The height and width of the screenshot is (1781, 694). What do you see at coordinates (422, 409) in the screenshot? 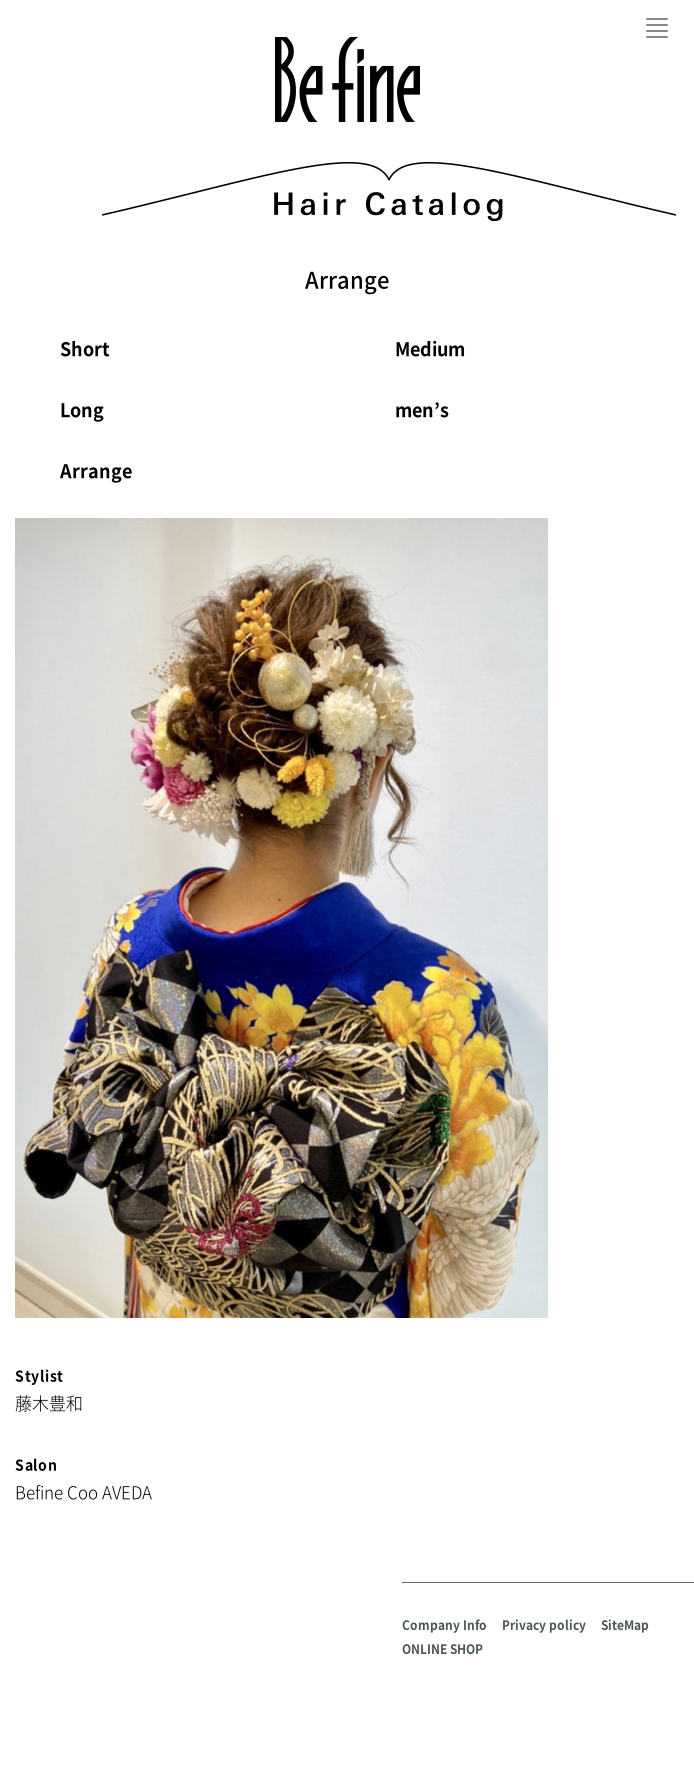
I see `men’s` at bounding box center [422, 409].